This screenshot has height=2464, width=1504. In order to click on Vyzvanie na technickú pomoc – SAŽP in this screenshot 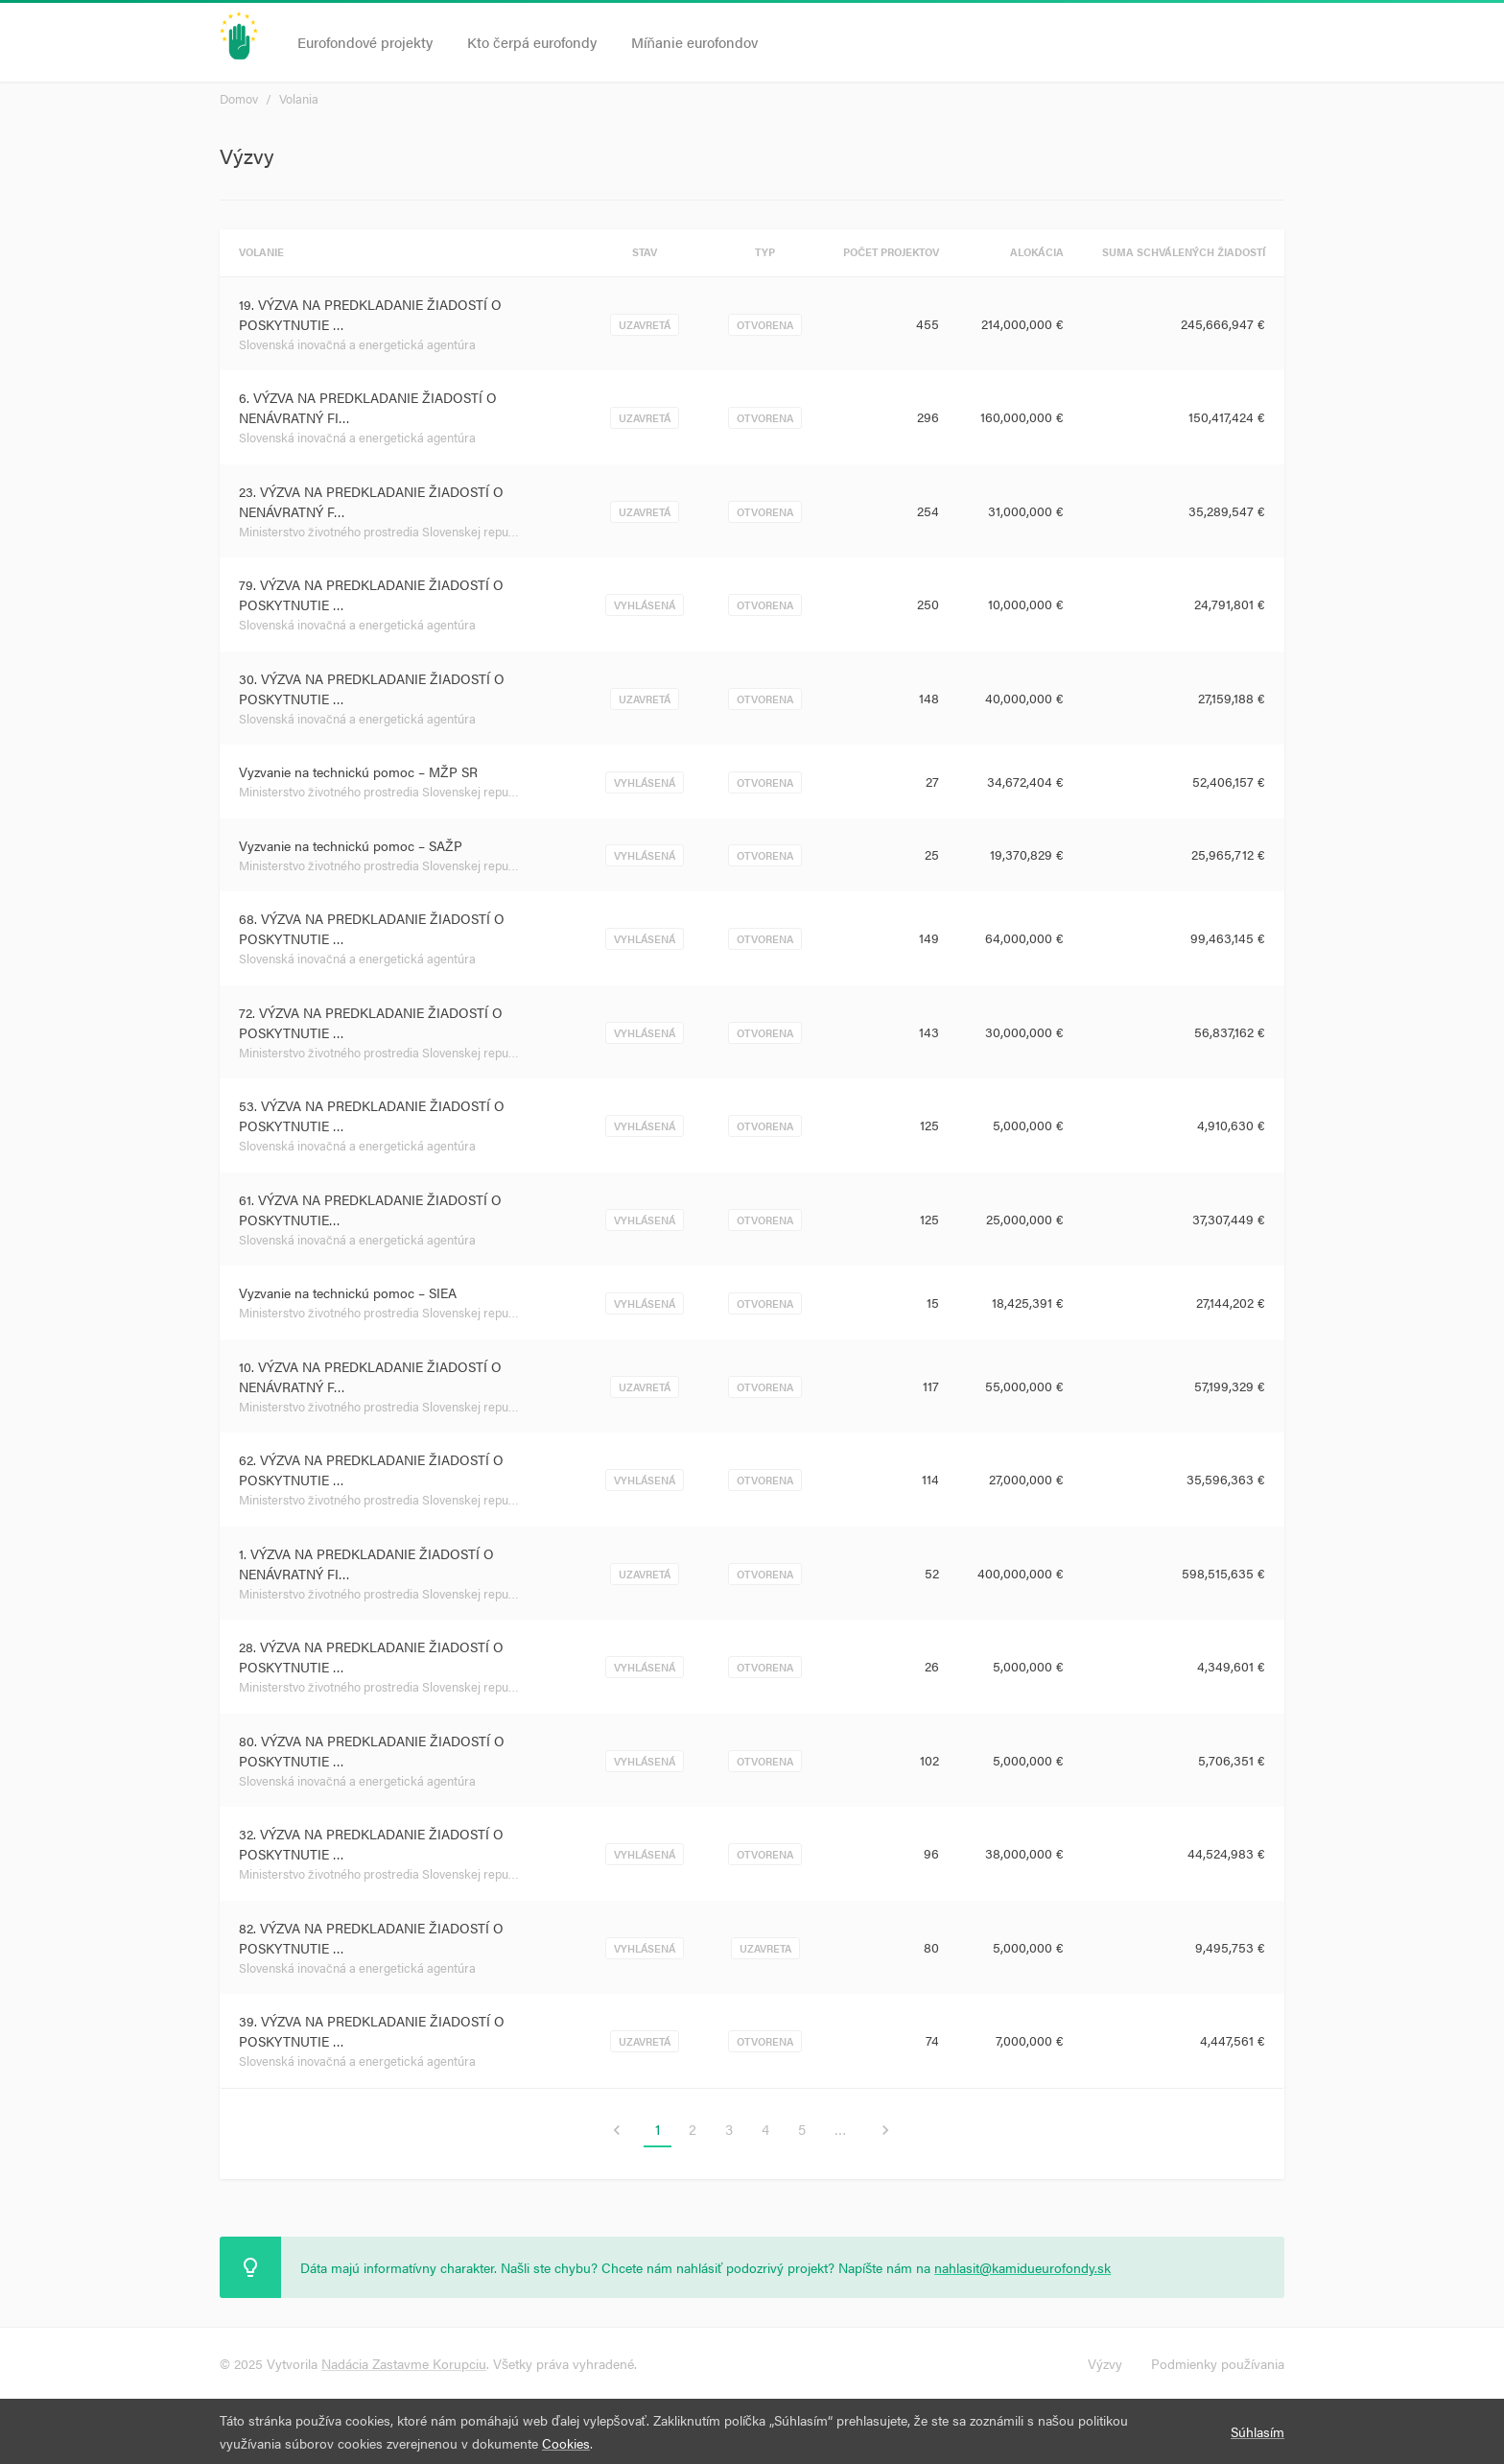, I will do `click(350, 845)`.